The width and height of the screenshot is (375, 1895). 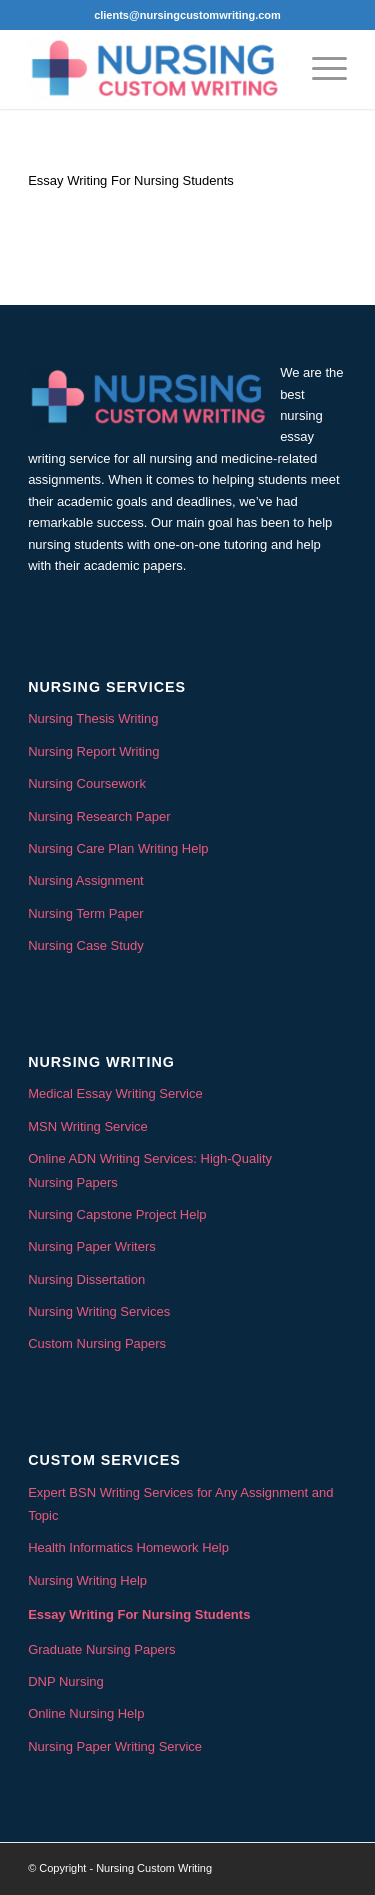 I want to click on Nursing Dissertation, so click(x=86, y=1279).